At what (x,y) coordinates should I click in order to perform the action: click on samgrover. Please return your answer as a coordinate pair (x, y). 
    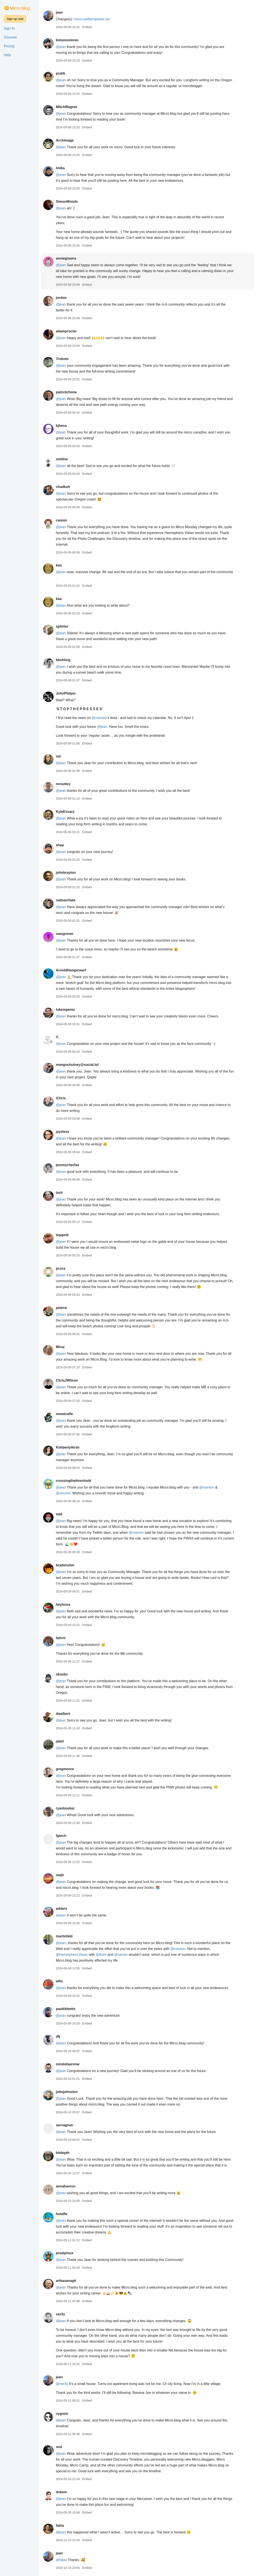
    Looking at the image, I should click on (68, 934).